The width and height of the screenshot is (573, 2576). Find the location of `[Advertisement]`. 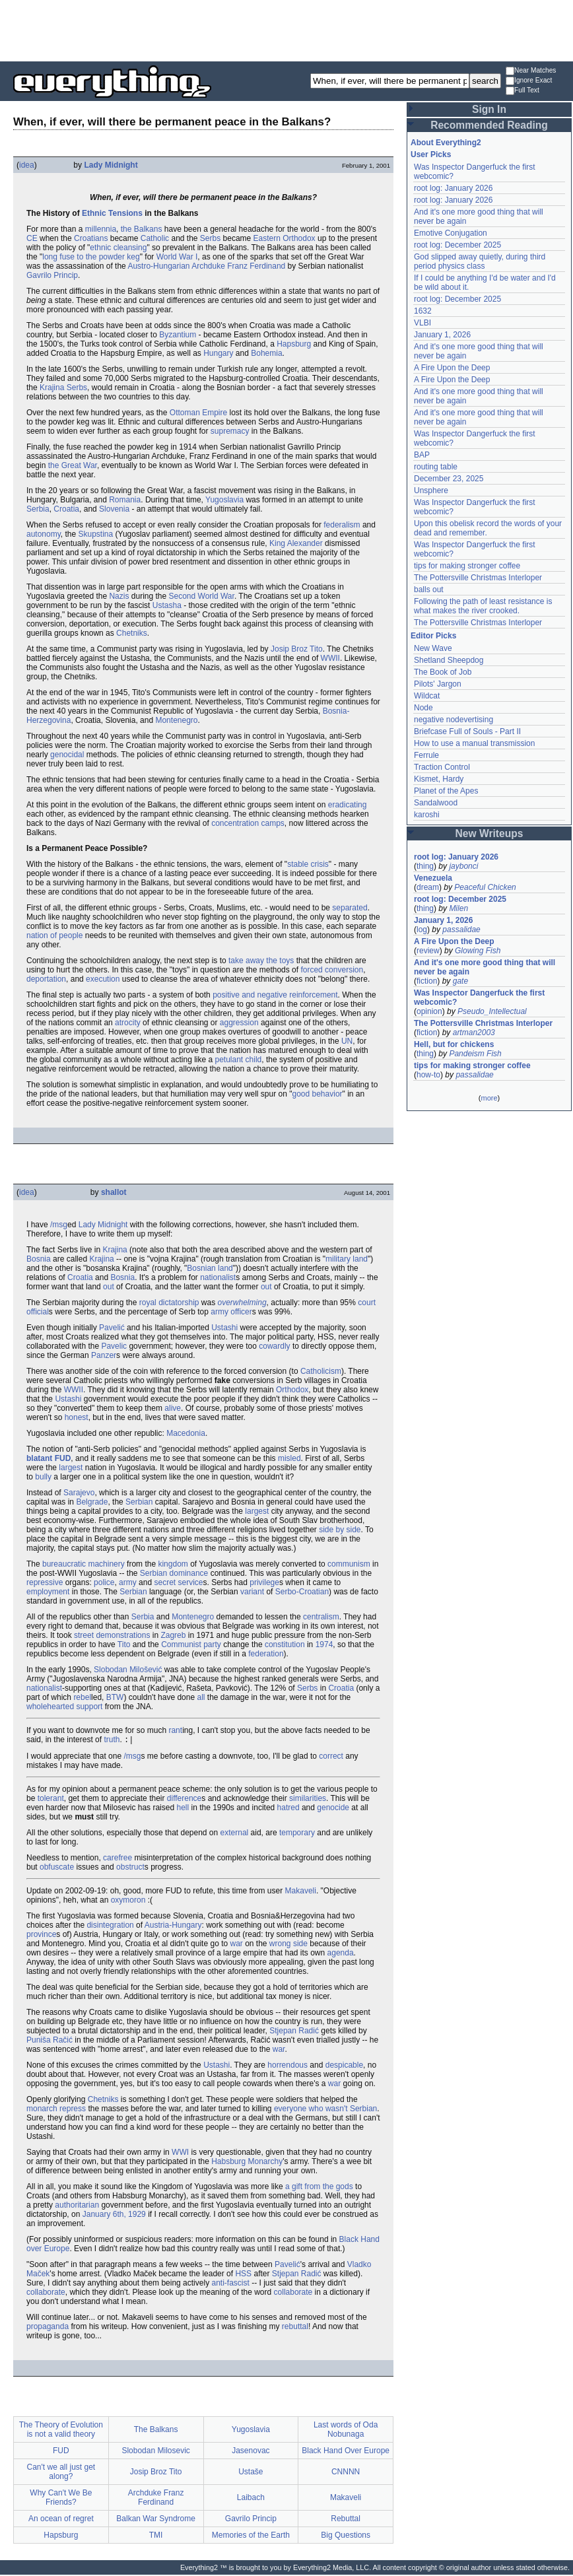

[Advertisement] is located at coordinates (286, 29).